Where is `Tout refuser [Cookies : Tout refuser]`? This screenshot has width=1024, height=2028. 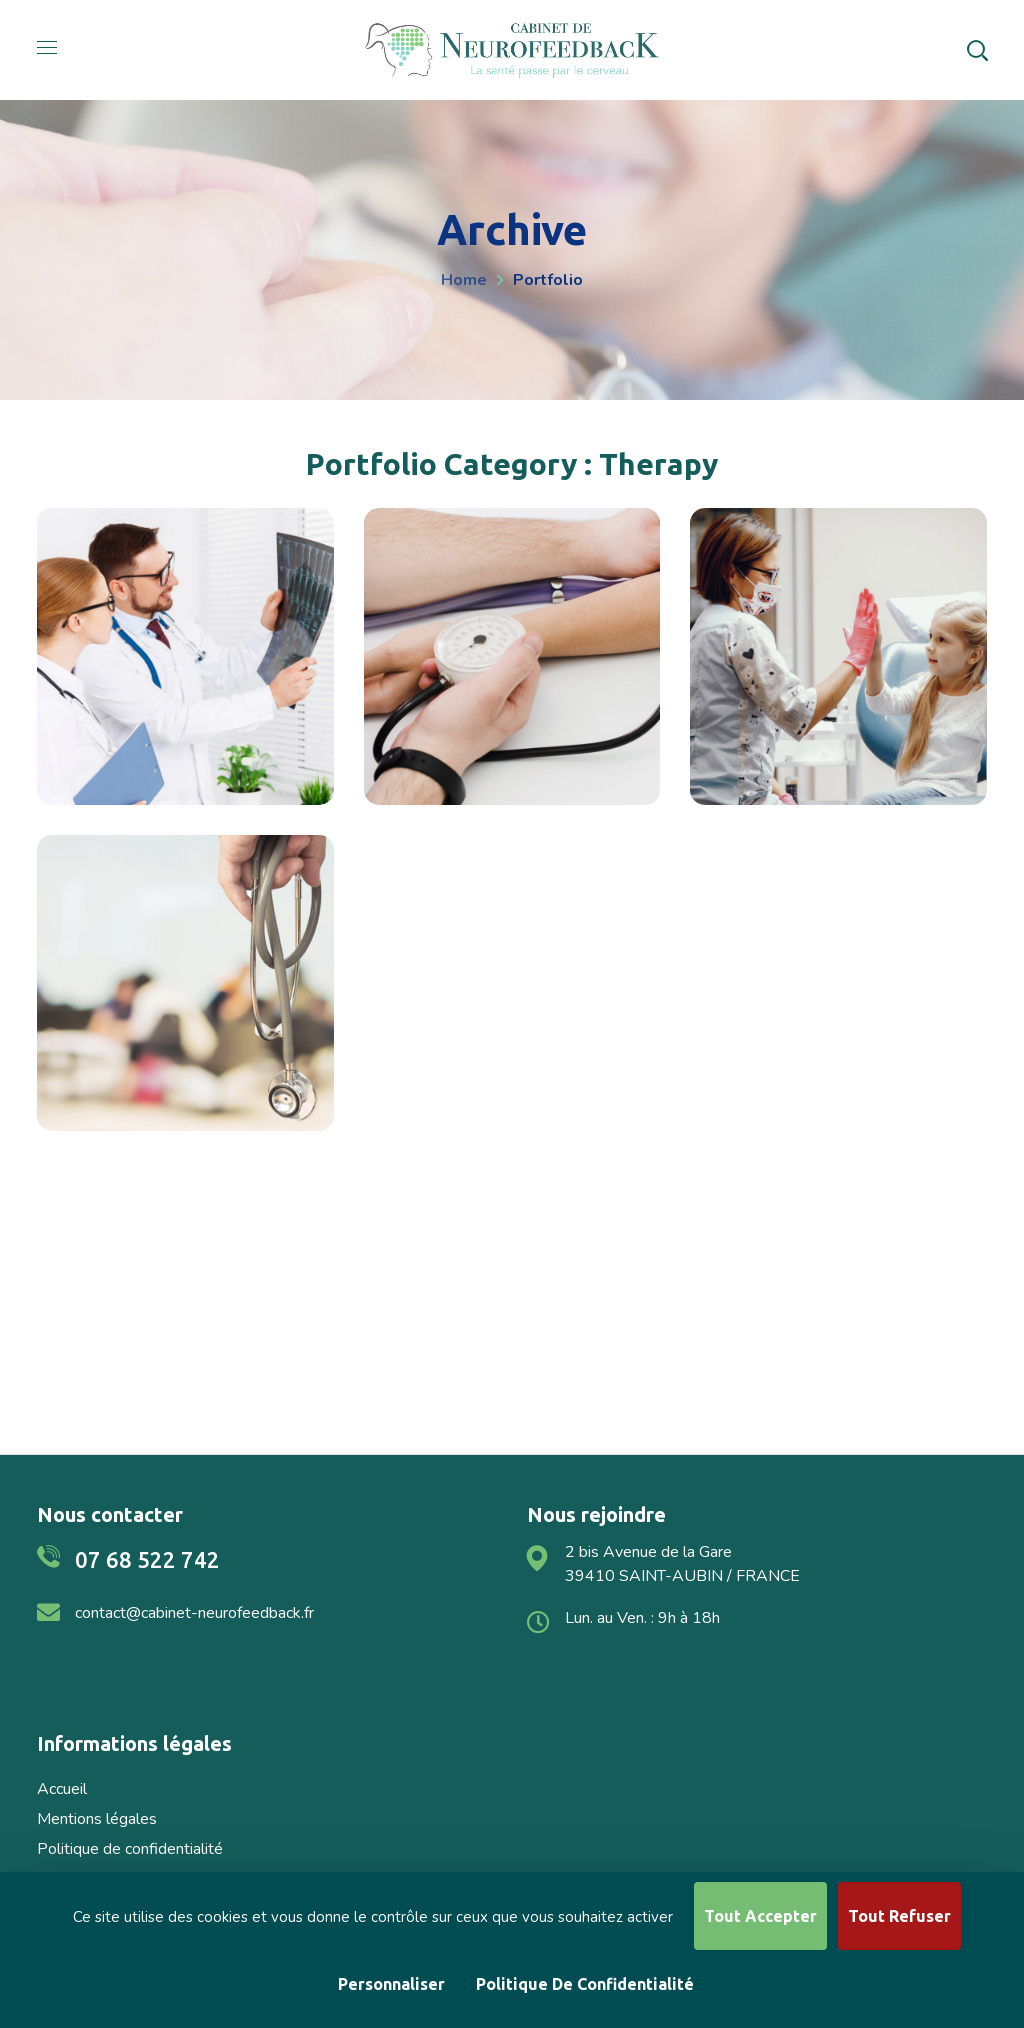
Tout refuser [Cookies : Tout refuser] is located at coordinates (899, 1916).